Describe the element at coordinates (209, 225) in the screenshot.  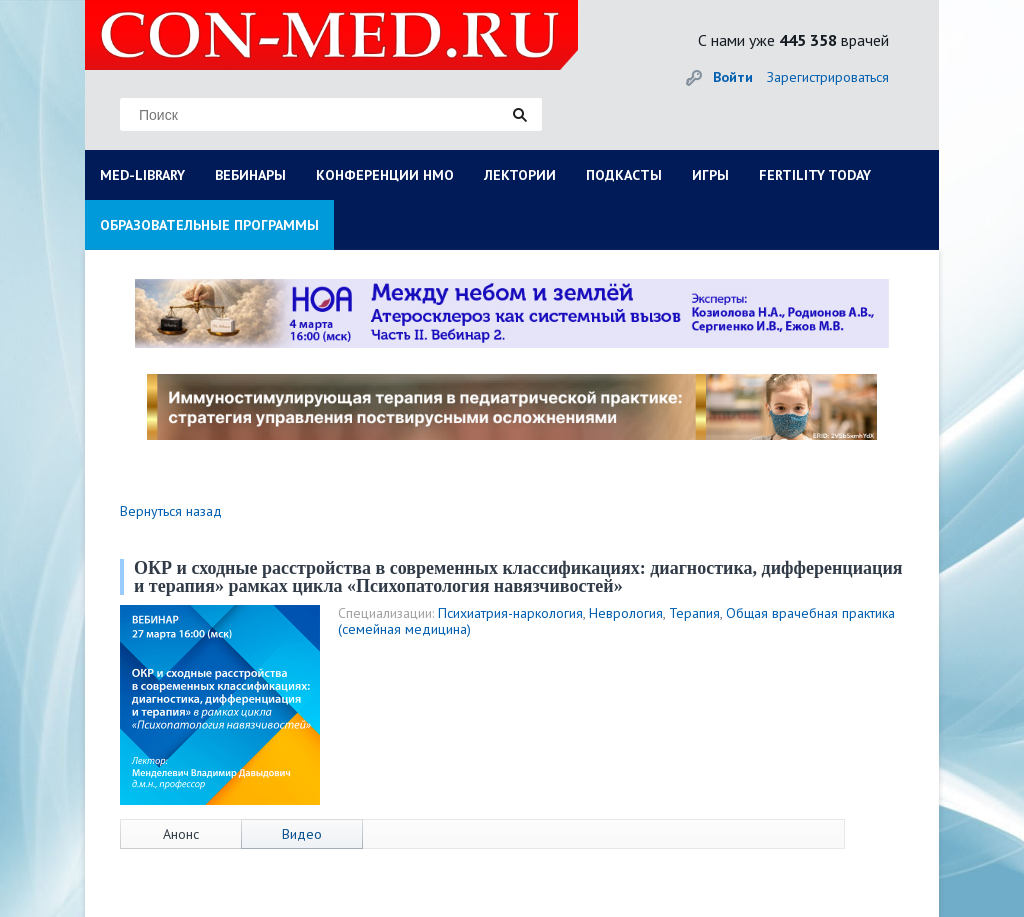
I see `ОБРАЗОВАТЕЛЬНЫЕ ПРОГРАММЫ` at that location.